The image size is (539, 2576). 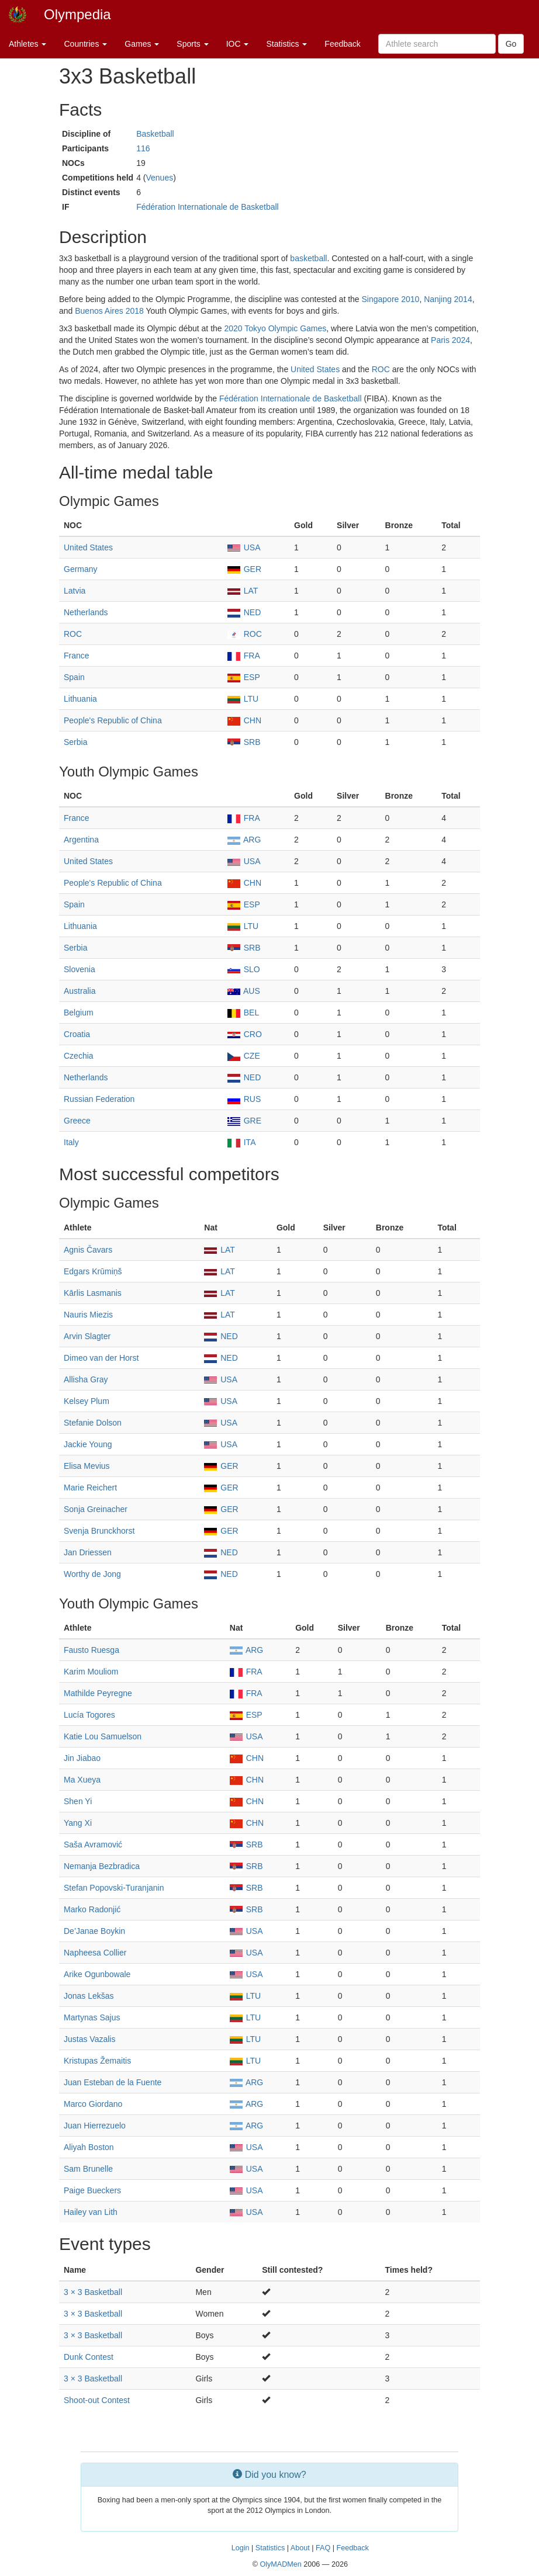 I want to click on Saša Avramović, so click(x=93, y=1844).